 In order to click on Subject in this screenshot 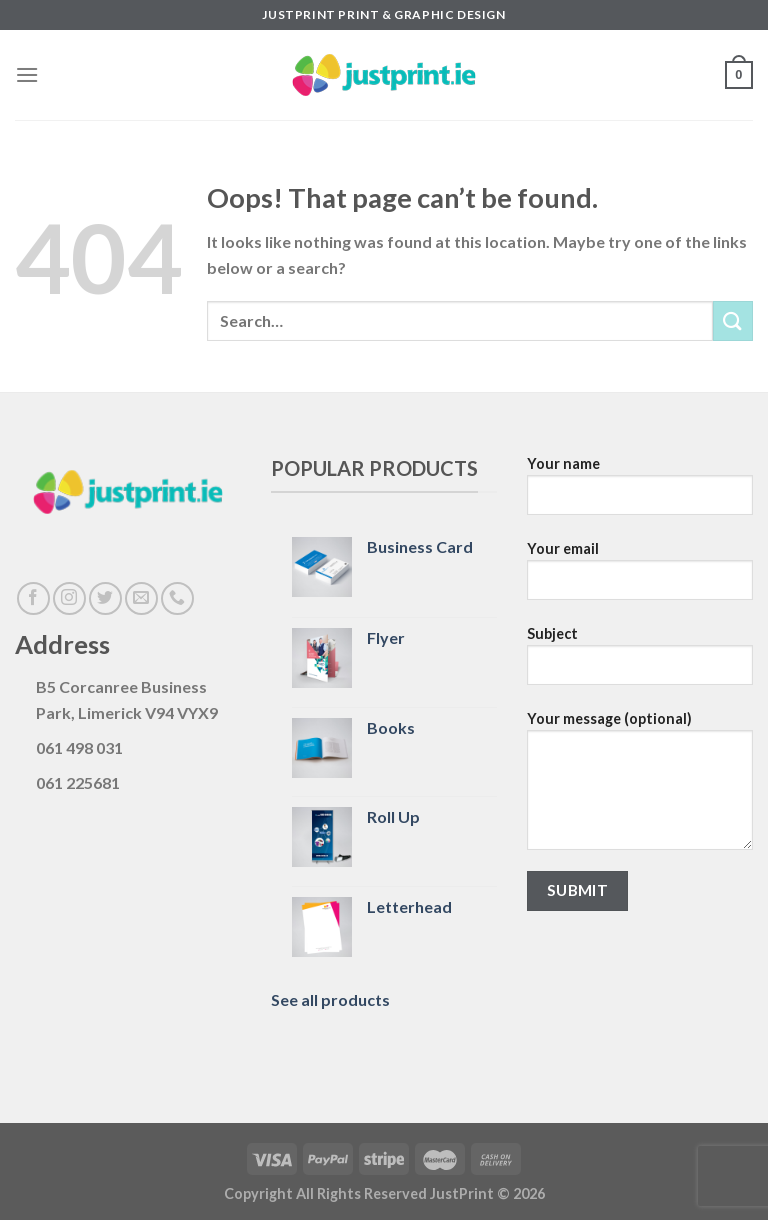, I will do `click(640, 663)`.